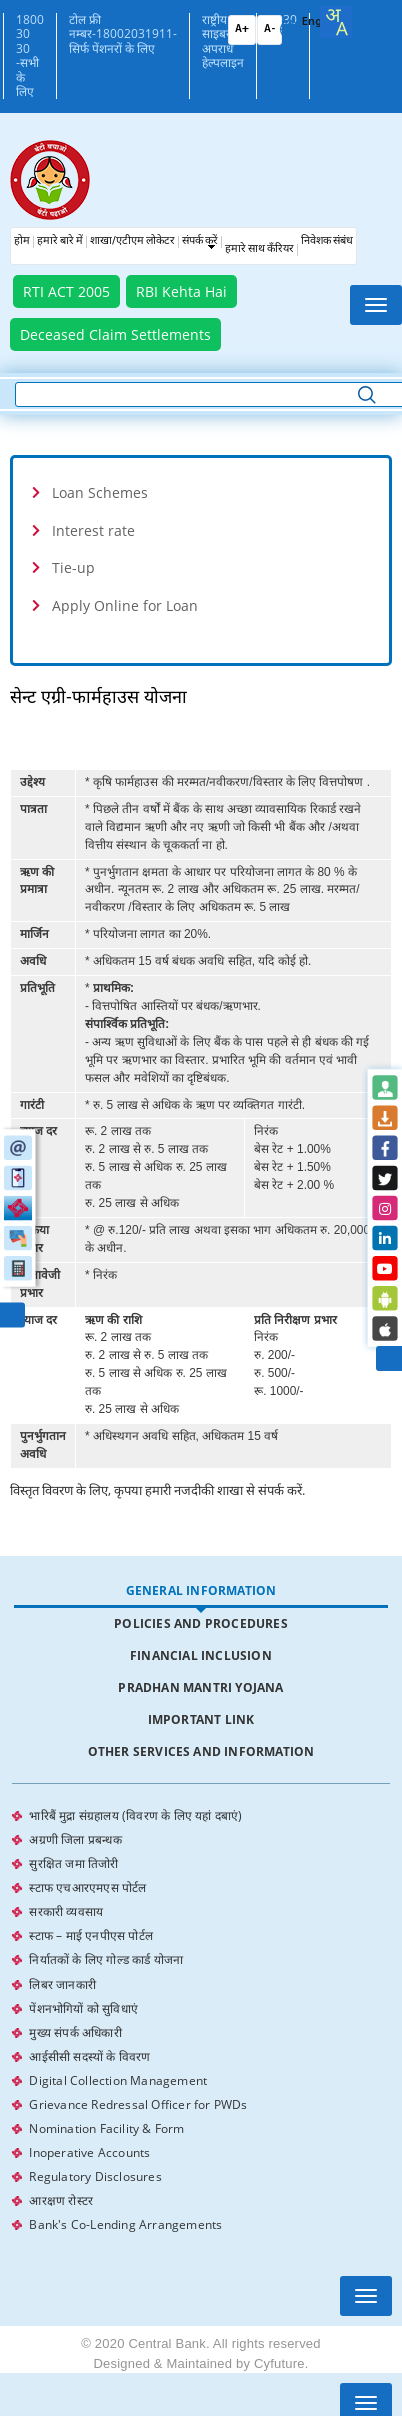 The width and height of the screenshot is (402, 2416). I want to click on सुरक्षित जमा तिजोरी, so click(73, 1858).